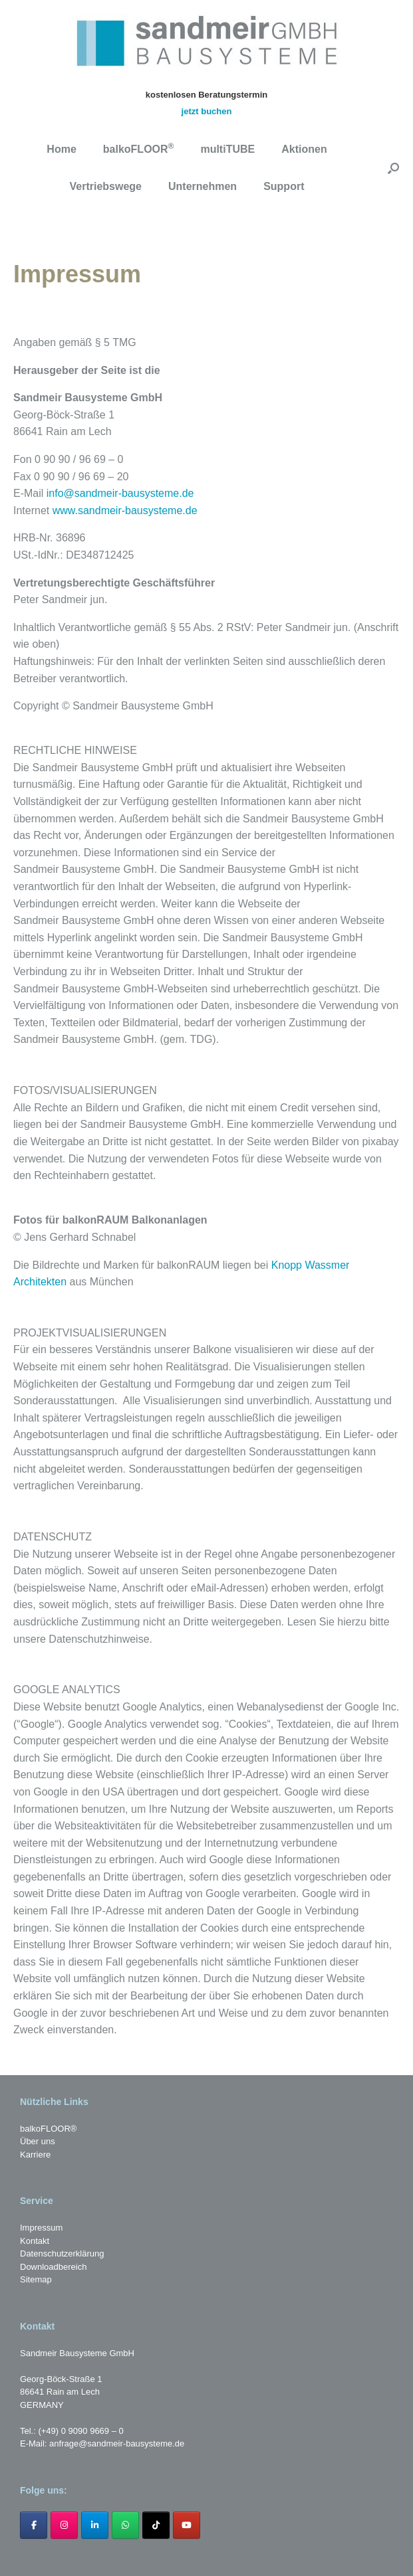 The height and width of the screenshot is (2576, 413). I want to click on balkoFLOOR, so click(138, 148).